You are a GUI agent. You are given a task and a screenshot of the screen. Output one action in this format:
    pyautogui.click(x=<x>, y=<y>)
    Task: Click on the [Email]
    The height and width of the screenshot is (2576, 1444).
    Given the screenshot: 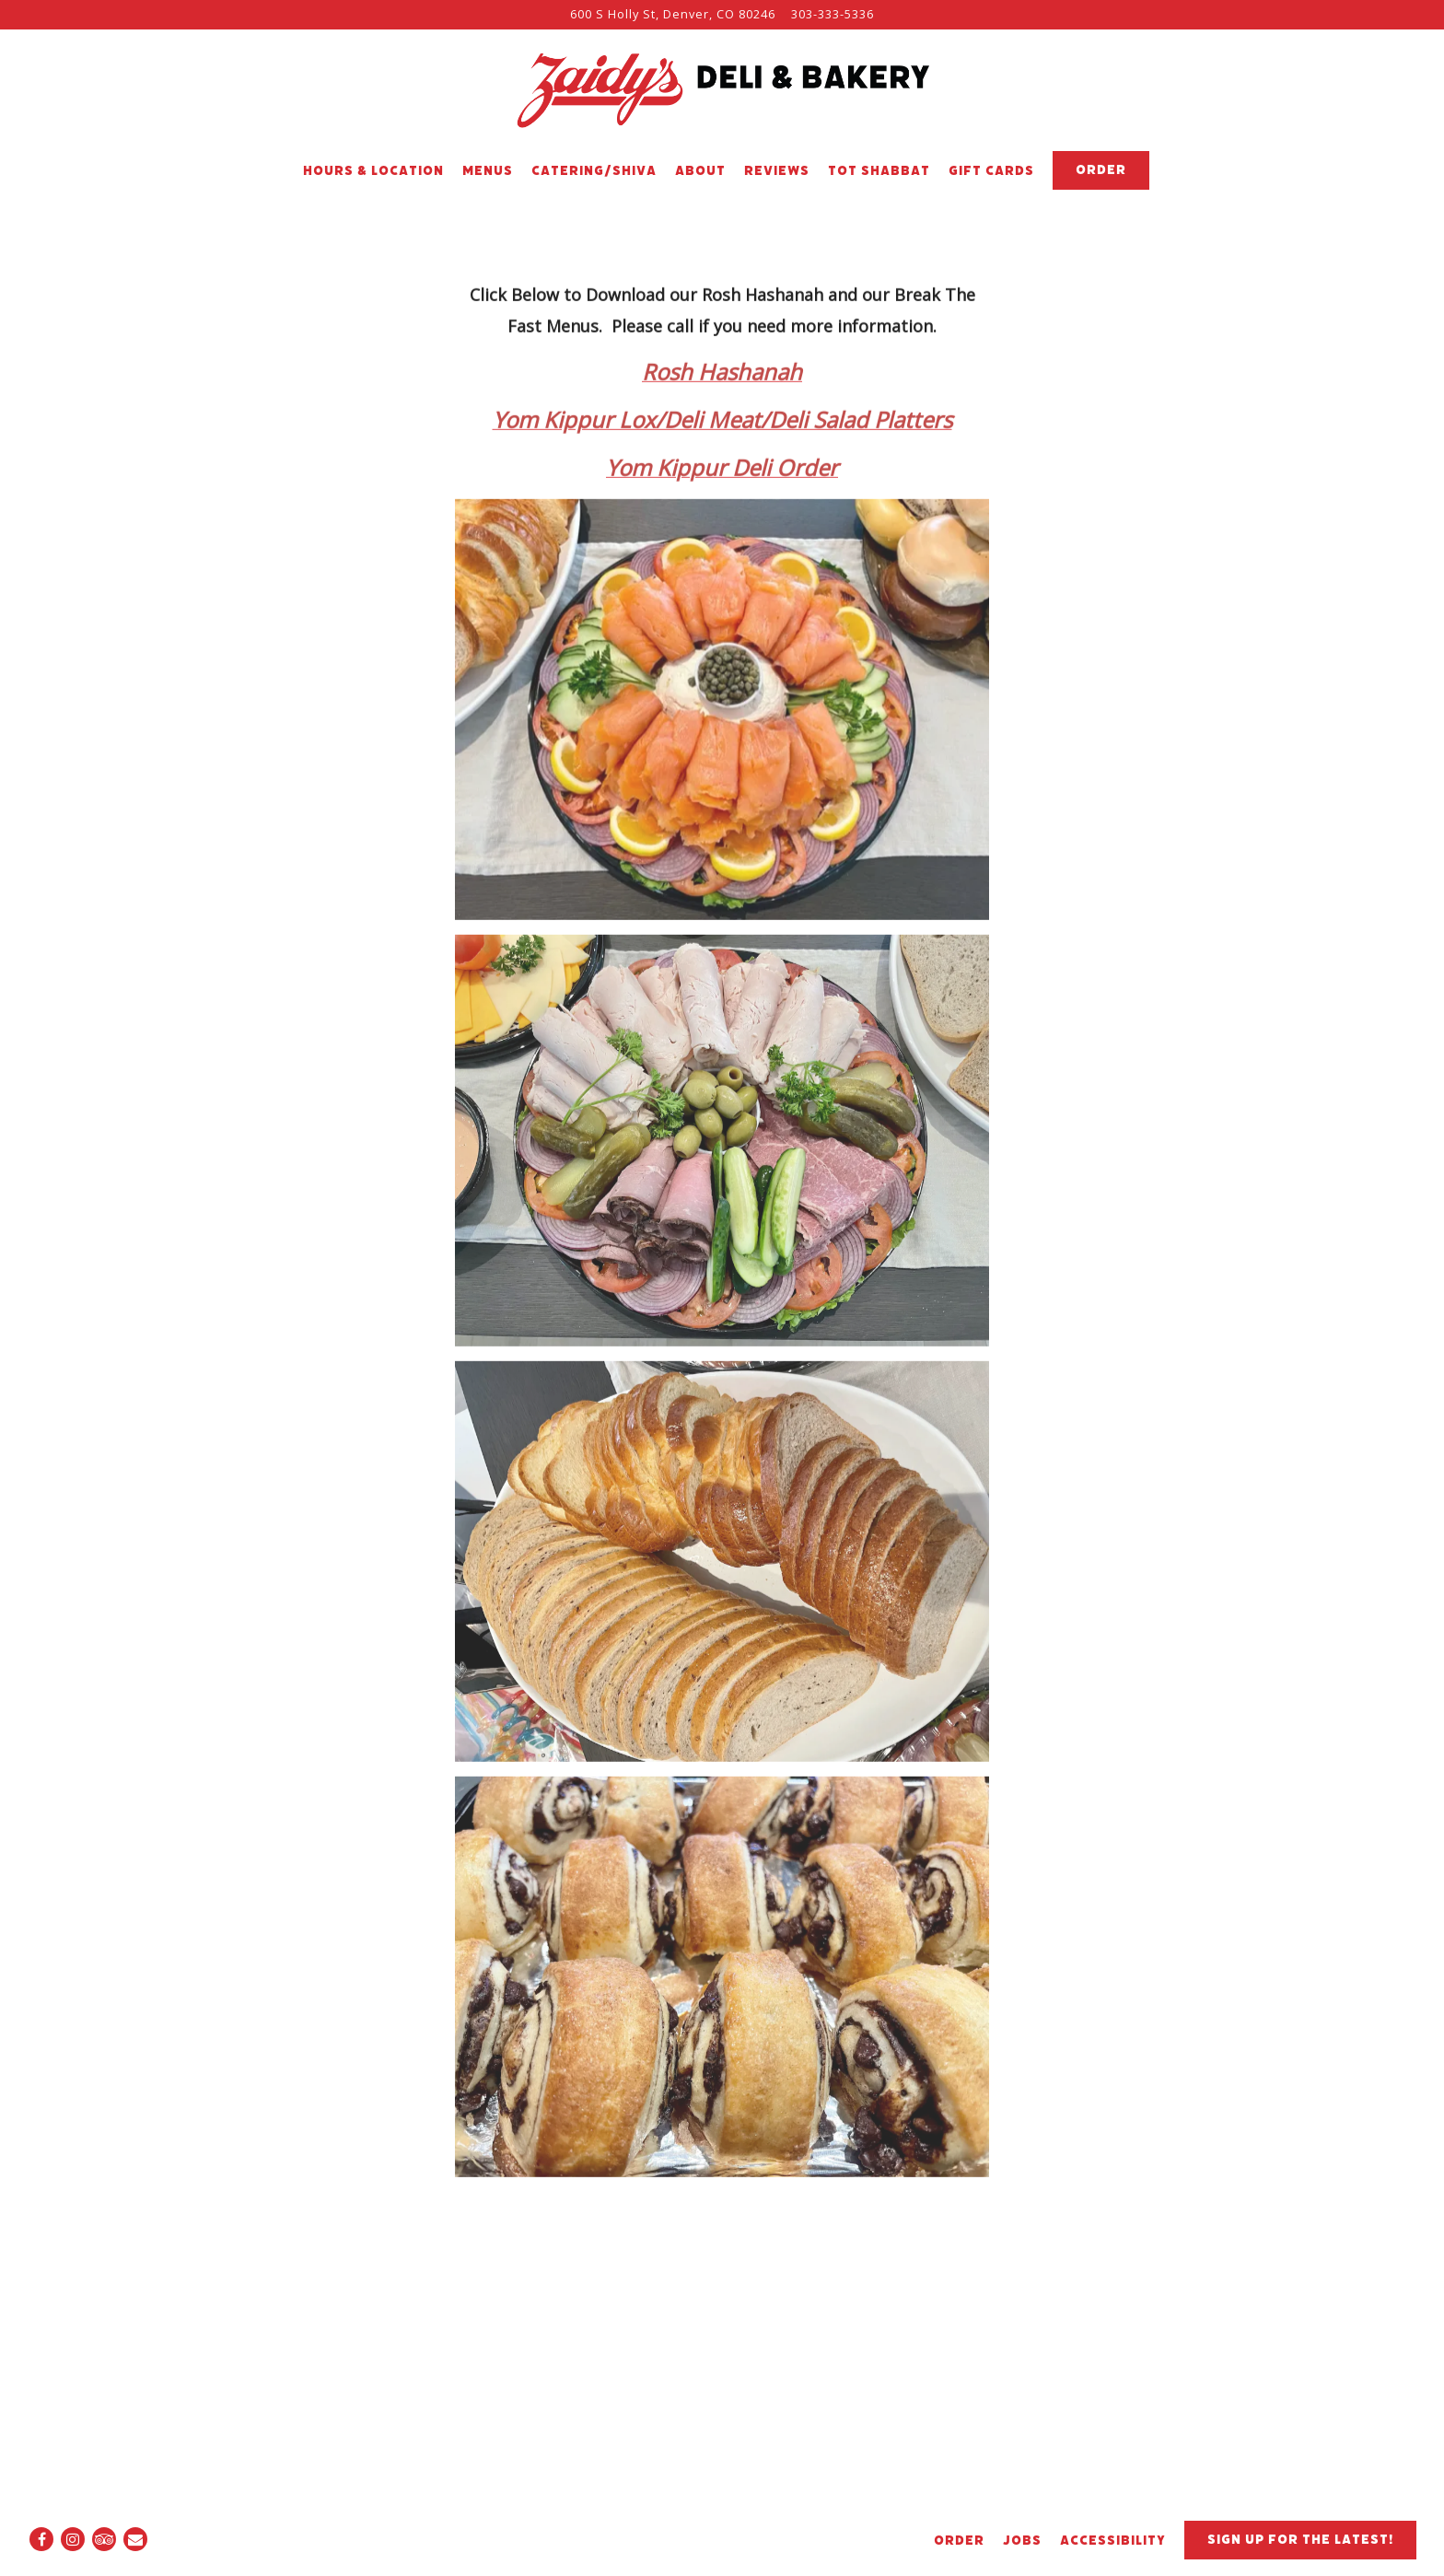 What is the action you would take?
    pyautogui.click(x=135, y=2539)
    